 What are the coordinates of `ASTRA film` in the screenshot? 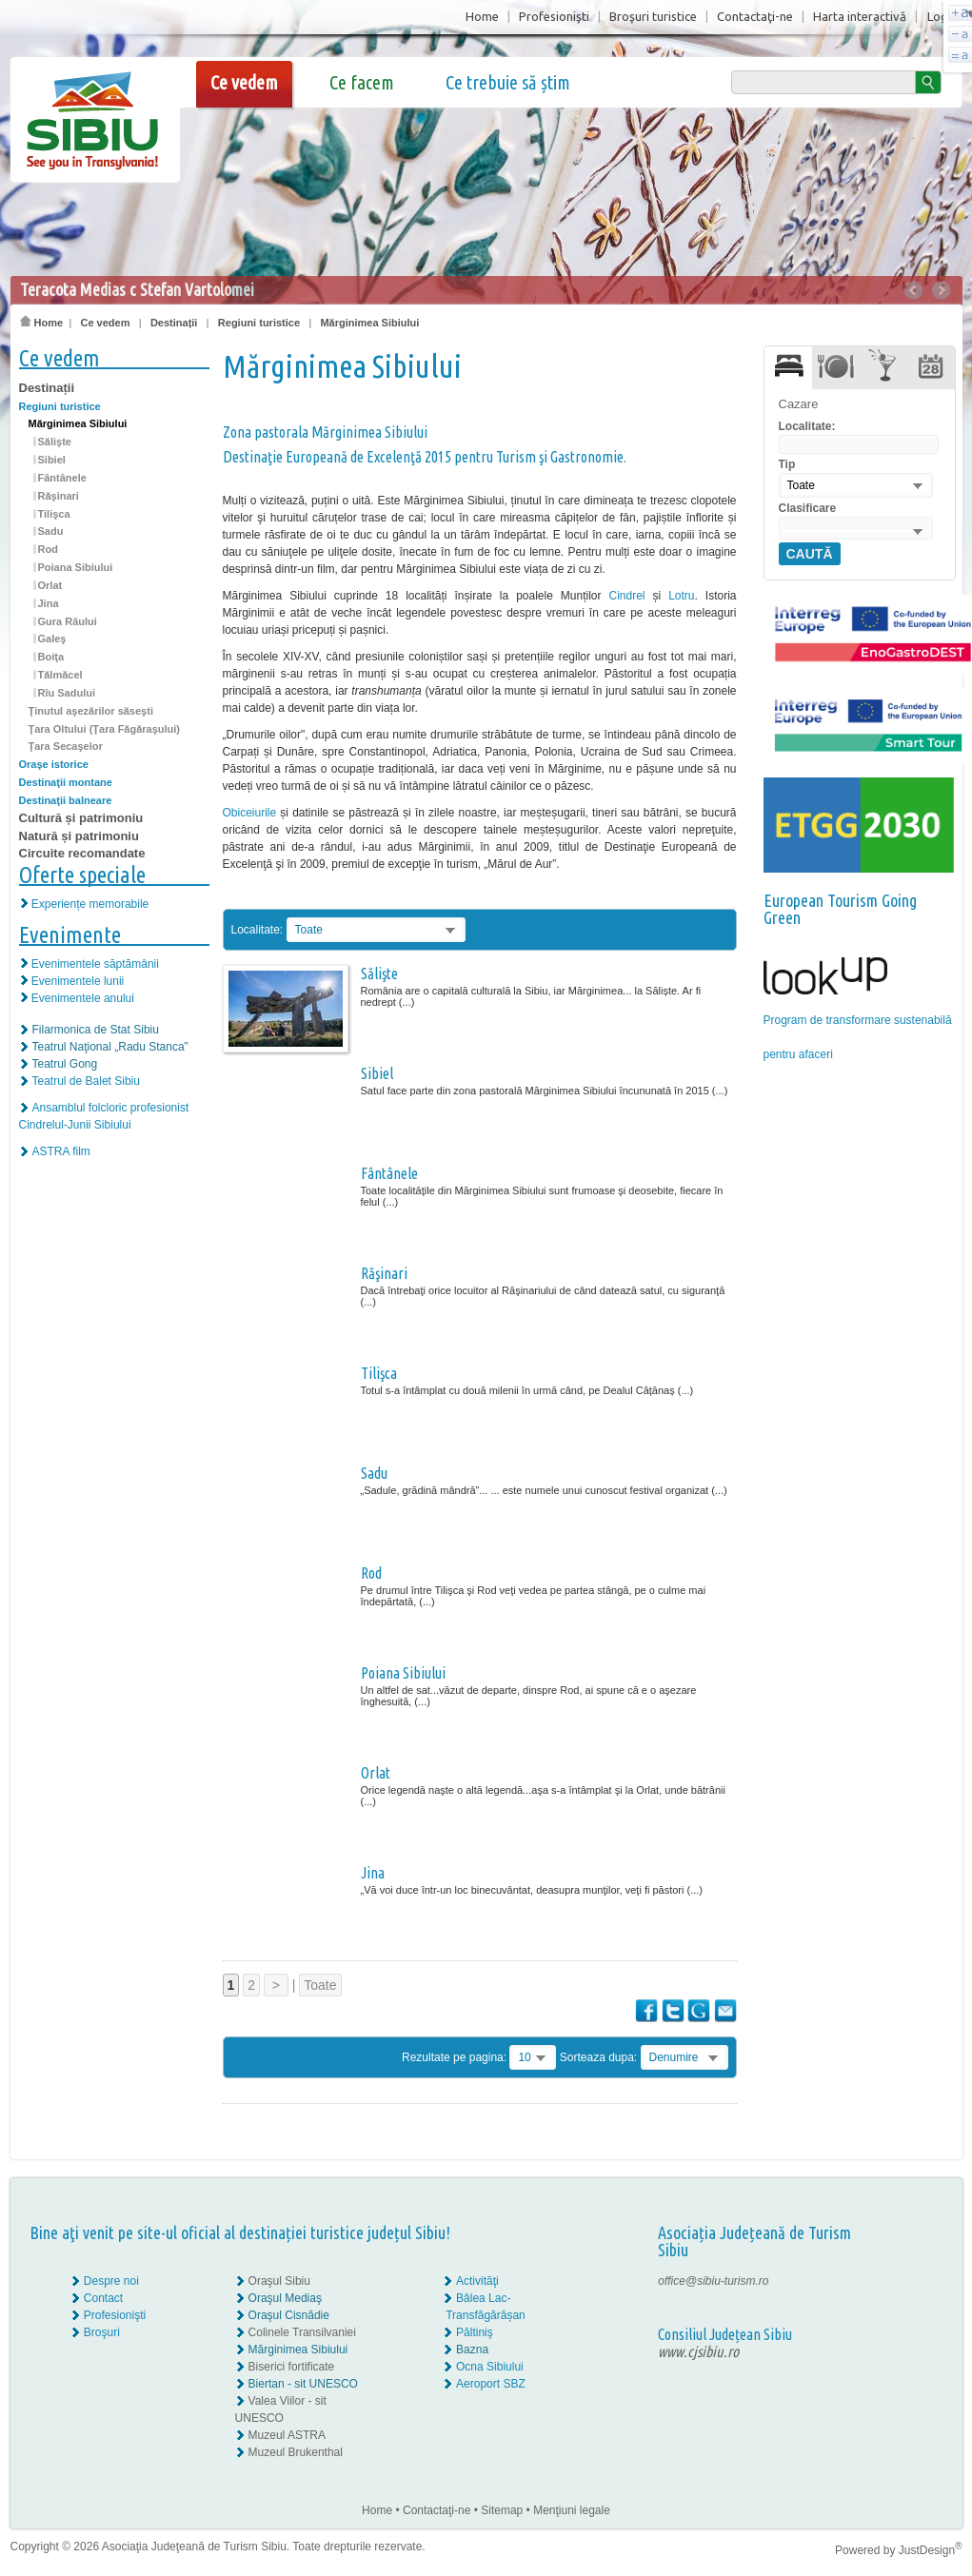 It's located at (61, 1151).